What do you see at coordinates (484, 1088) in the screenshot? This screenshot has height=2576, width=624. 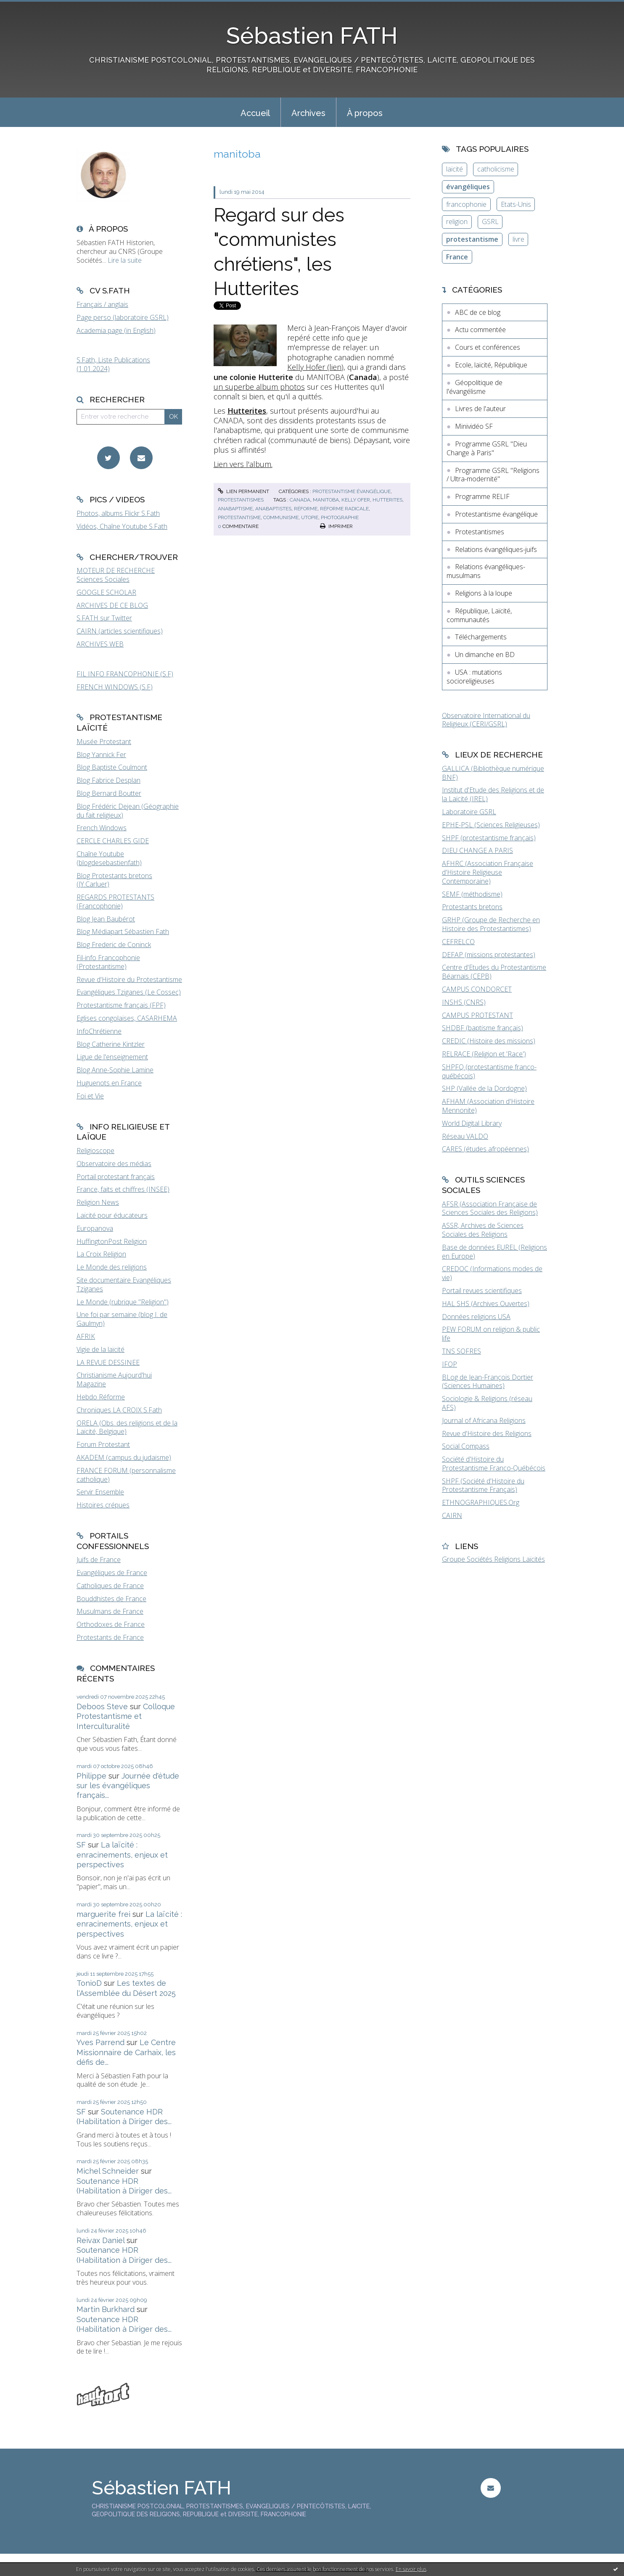 I see `SHP (Vallée de la Dordogne)` at bounding box center [484, 1088].